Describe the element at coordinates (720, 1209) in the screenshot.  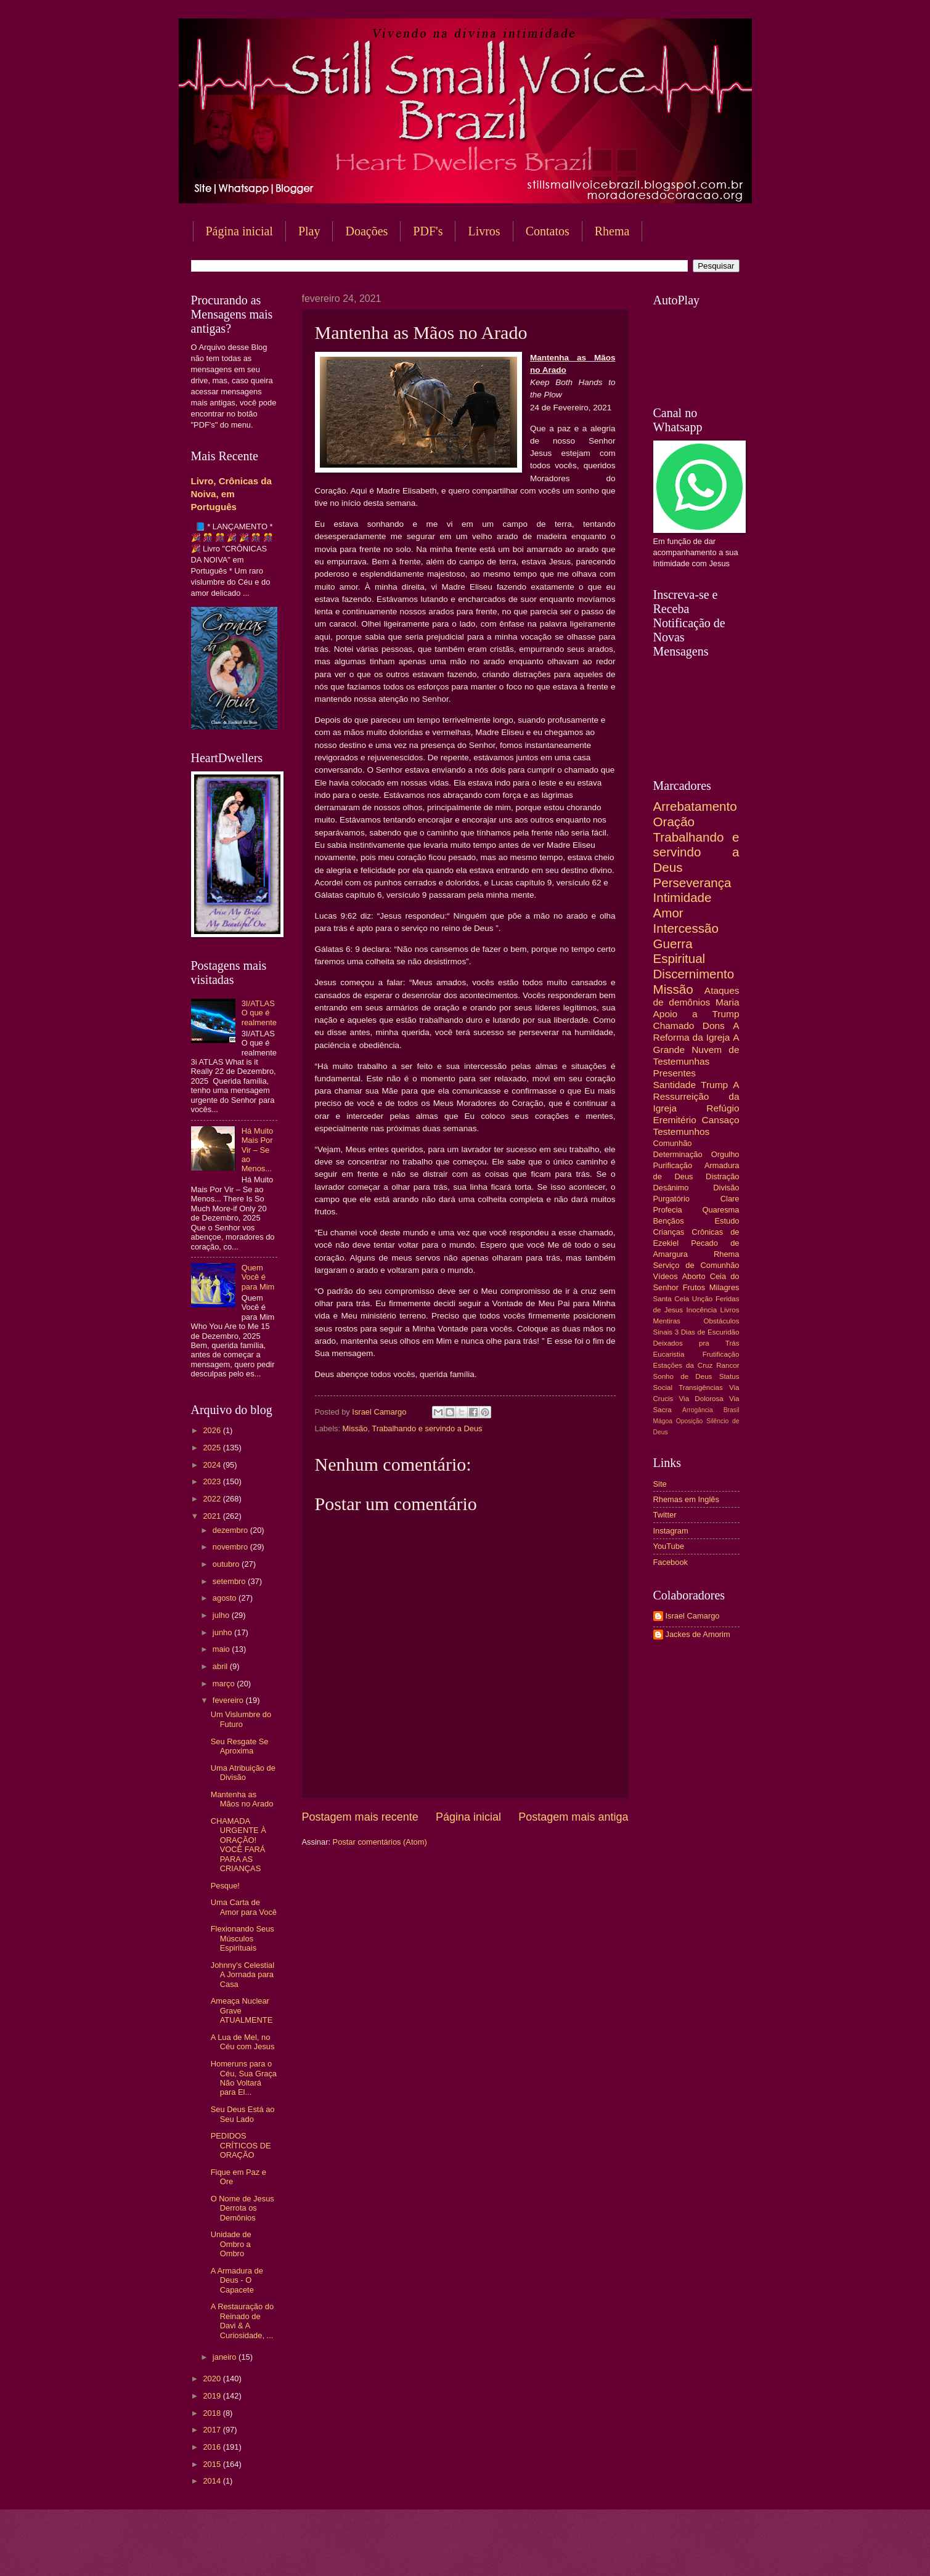
I see `Quaresma` at that location.